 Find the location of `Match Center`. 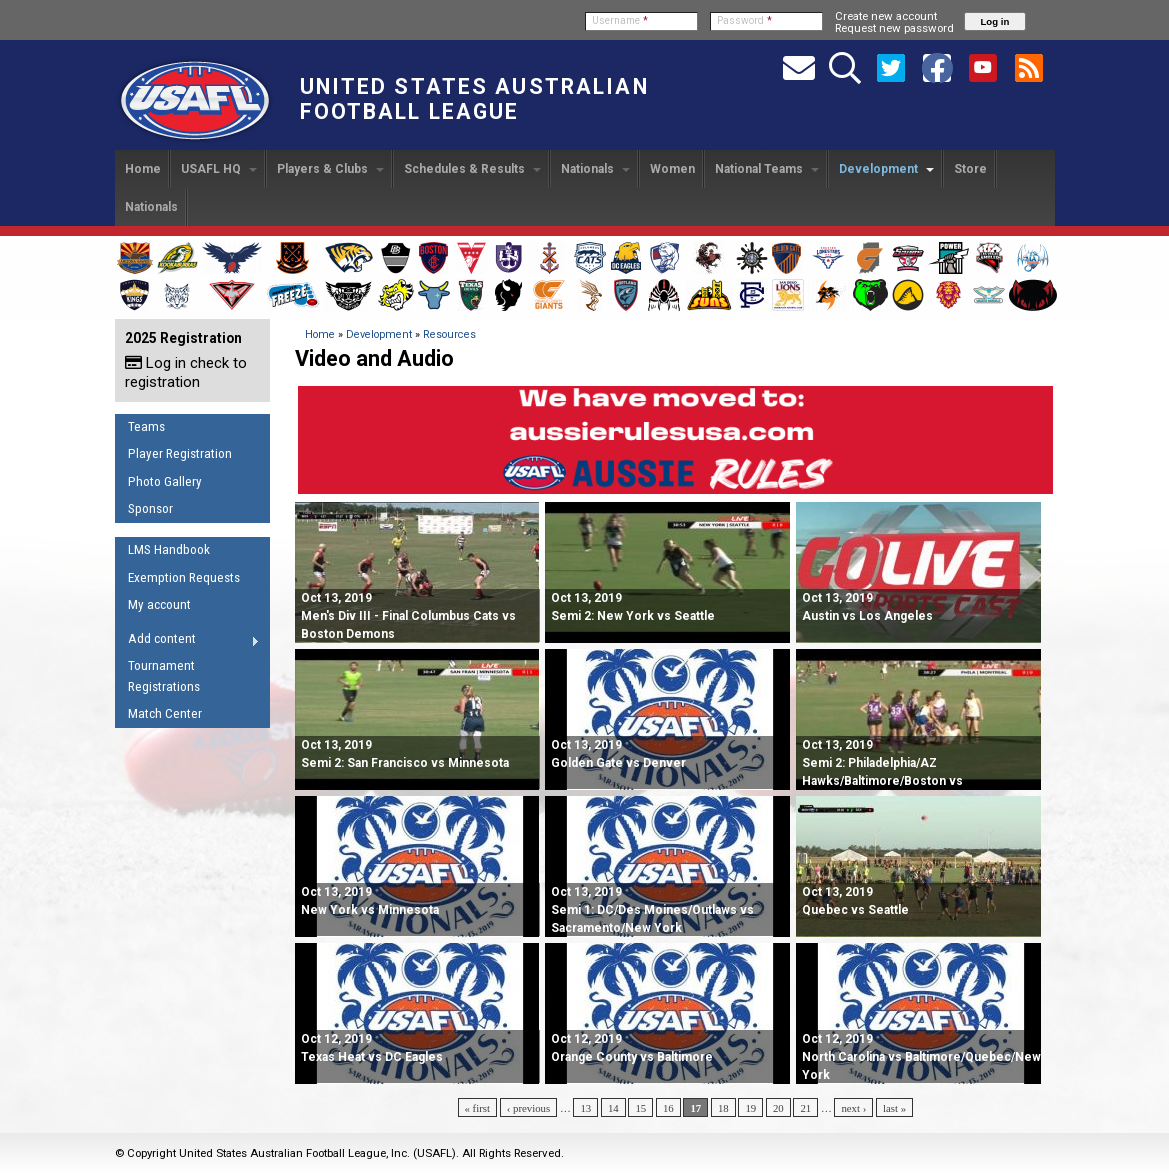

Match Center is located at coordinates (165, 713).